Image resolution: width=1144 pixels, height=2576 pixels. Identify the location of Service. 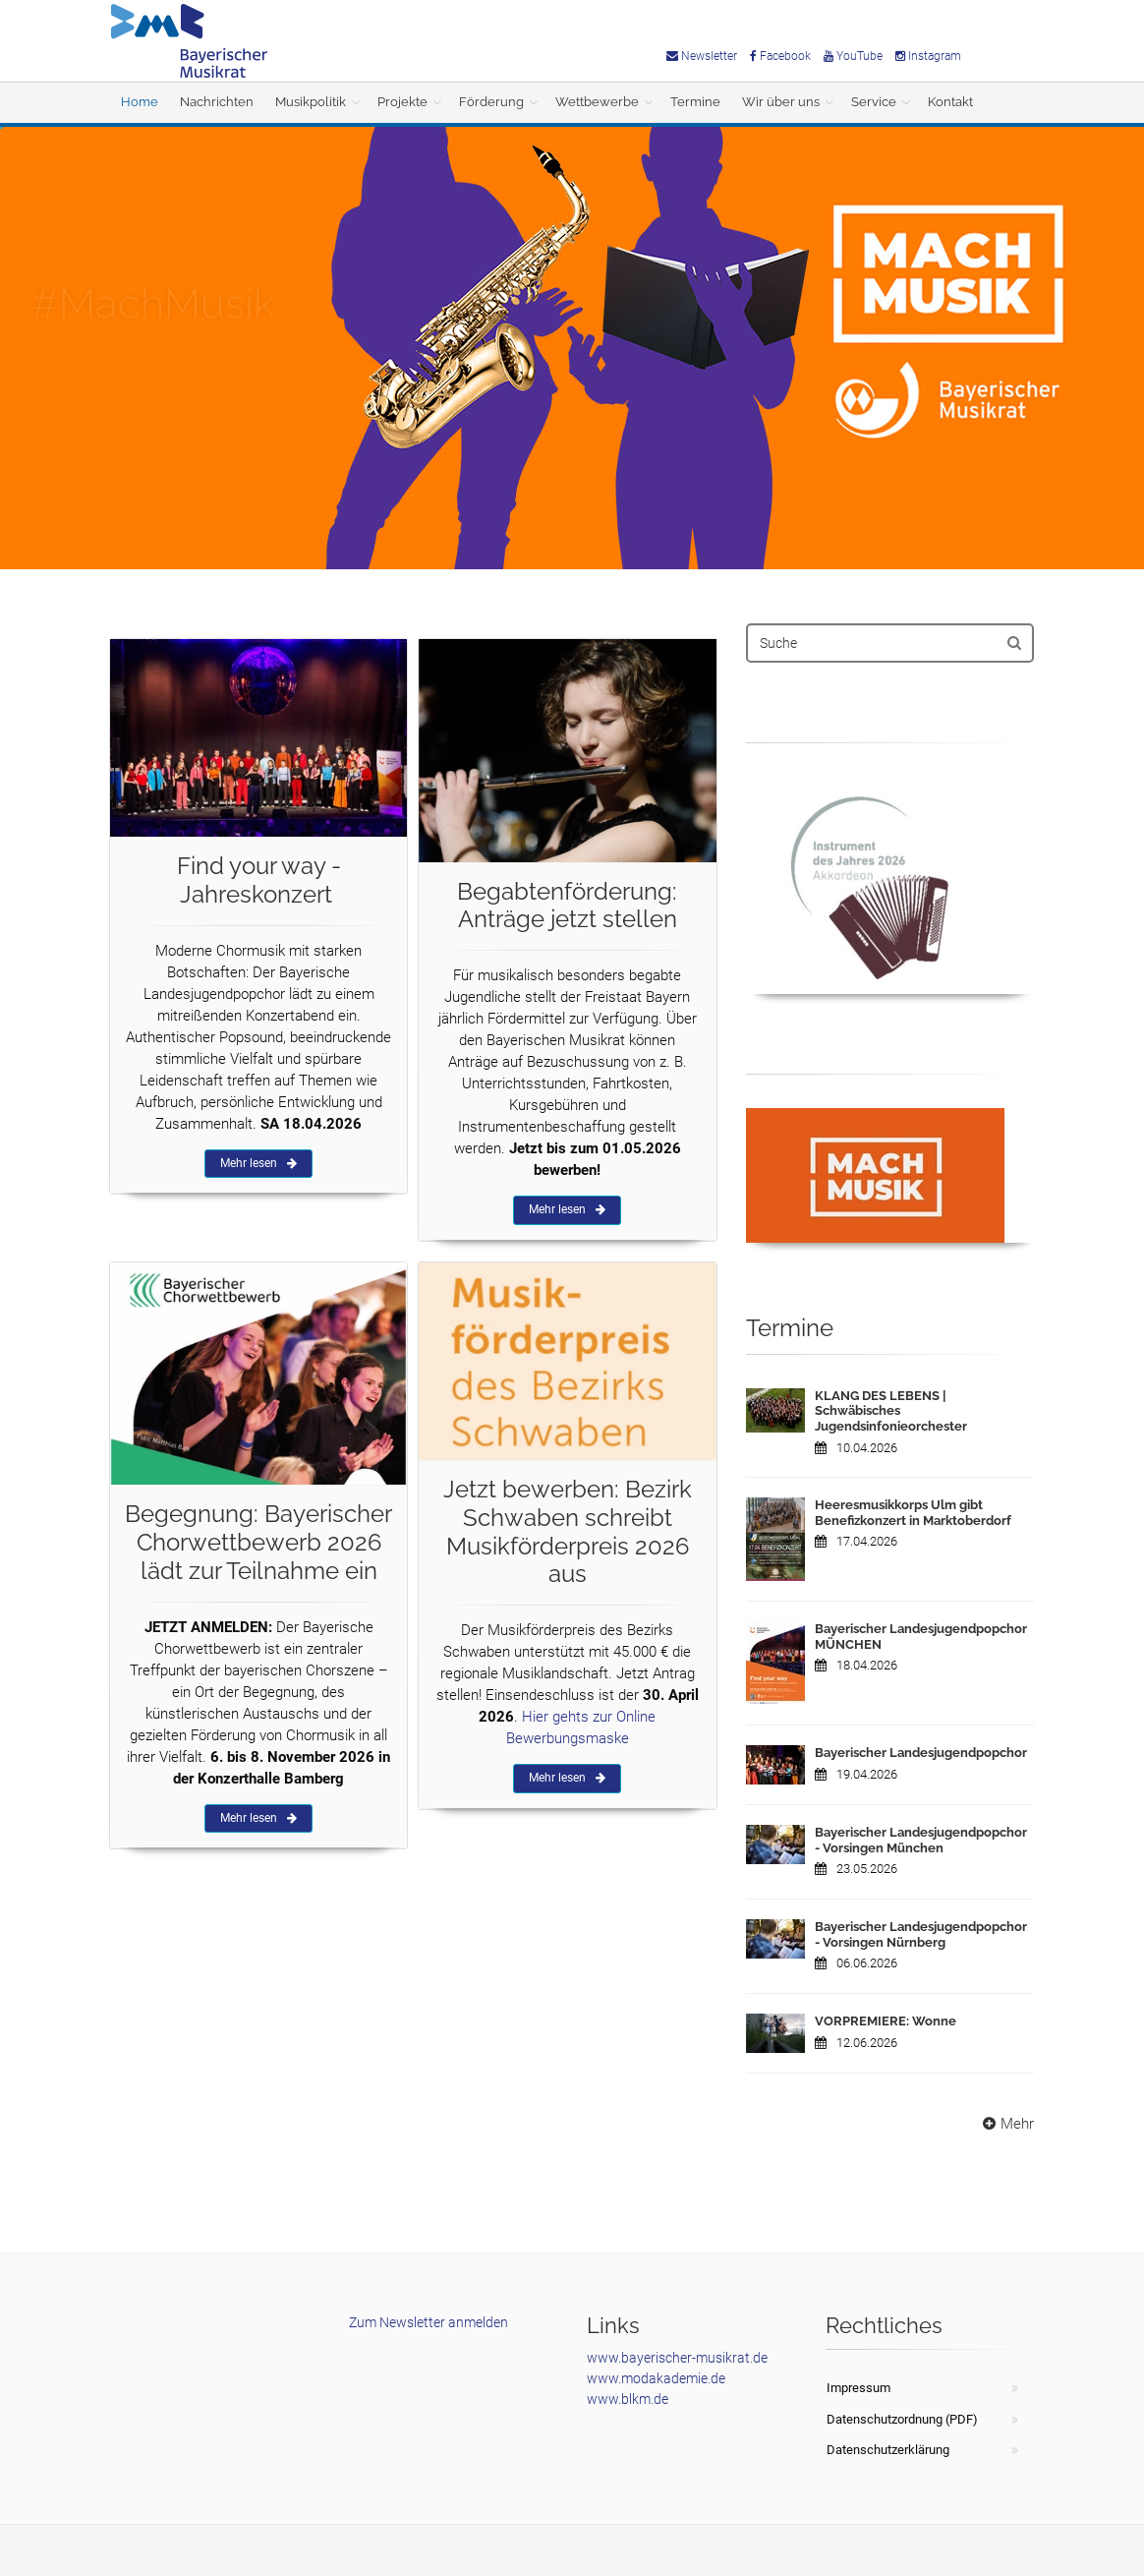
(873, 101).